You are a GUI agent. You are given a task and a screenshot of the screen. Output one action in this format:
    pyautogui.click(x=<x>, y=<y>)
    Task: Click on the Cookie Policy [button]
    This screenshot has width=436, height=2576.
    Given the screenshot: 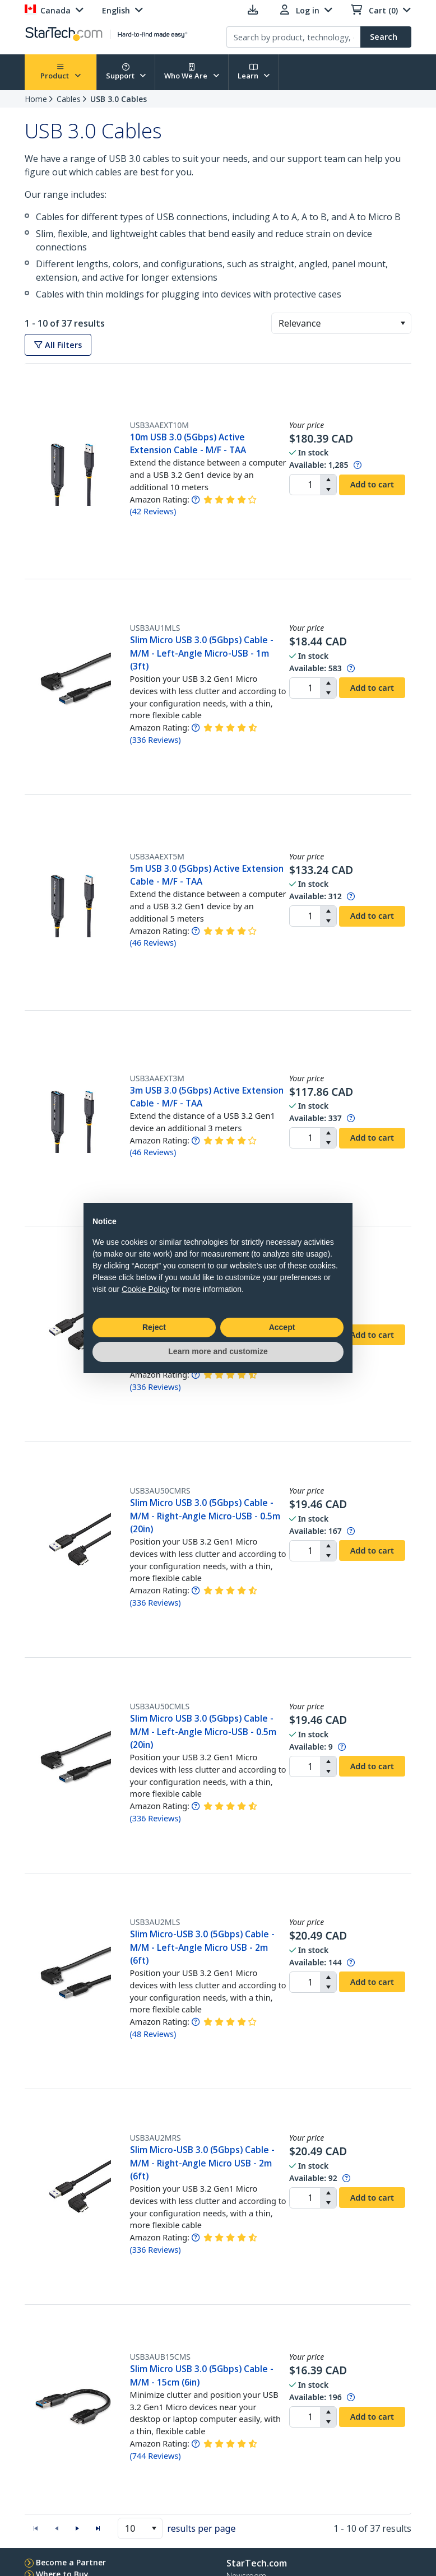 What is the action you would take?
    pyautogui.click(x=145, y=1289)
    